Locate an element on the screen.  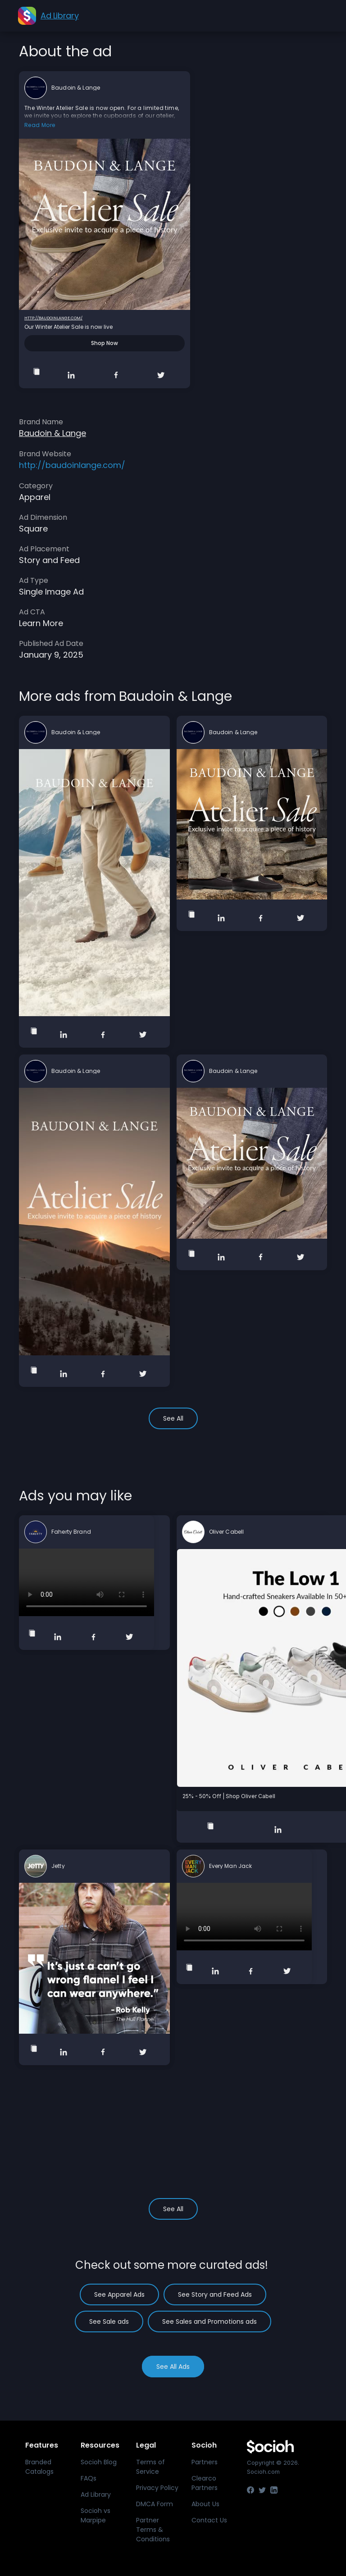
http://baudoinlange.com/ is located at coordinates (53, 318).